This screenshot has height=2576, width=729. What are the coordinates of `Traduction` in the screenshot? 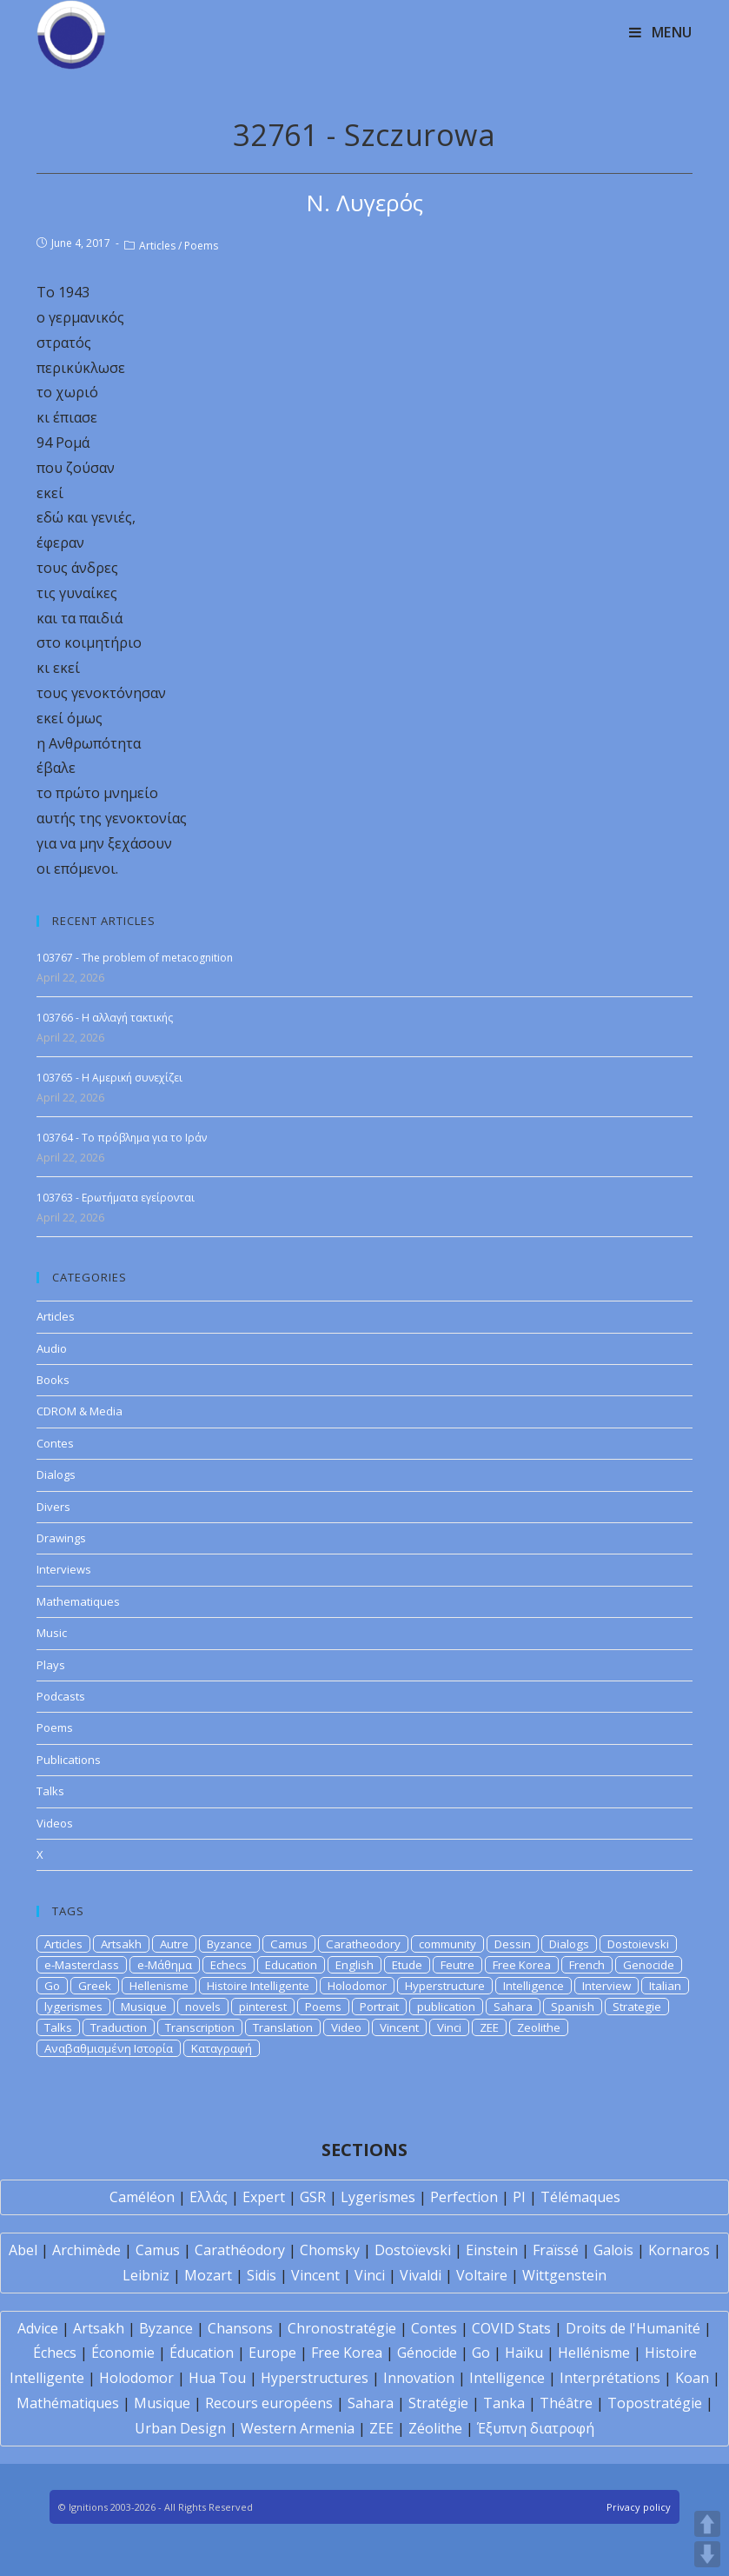 It's located at (118, 2027).